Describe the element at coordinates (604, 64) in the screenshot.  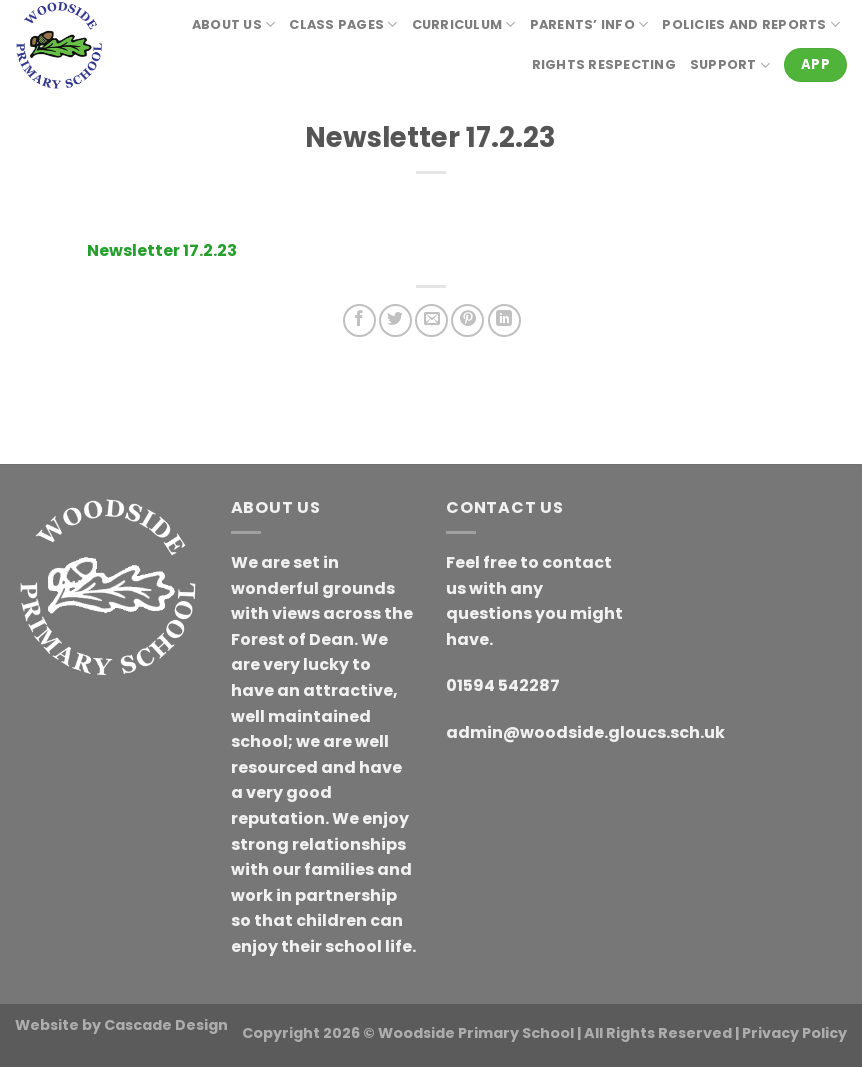
I see `RIGHTS RESPECTING` at that location.